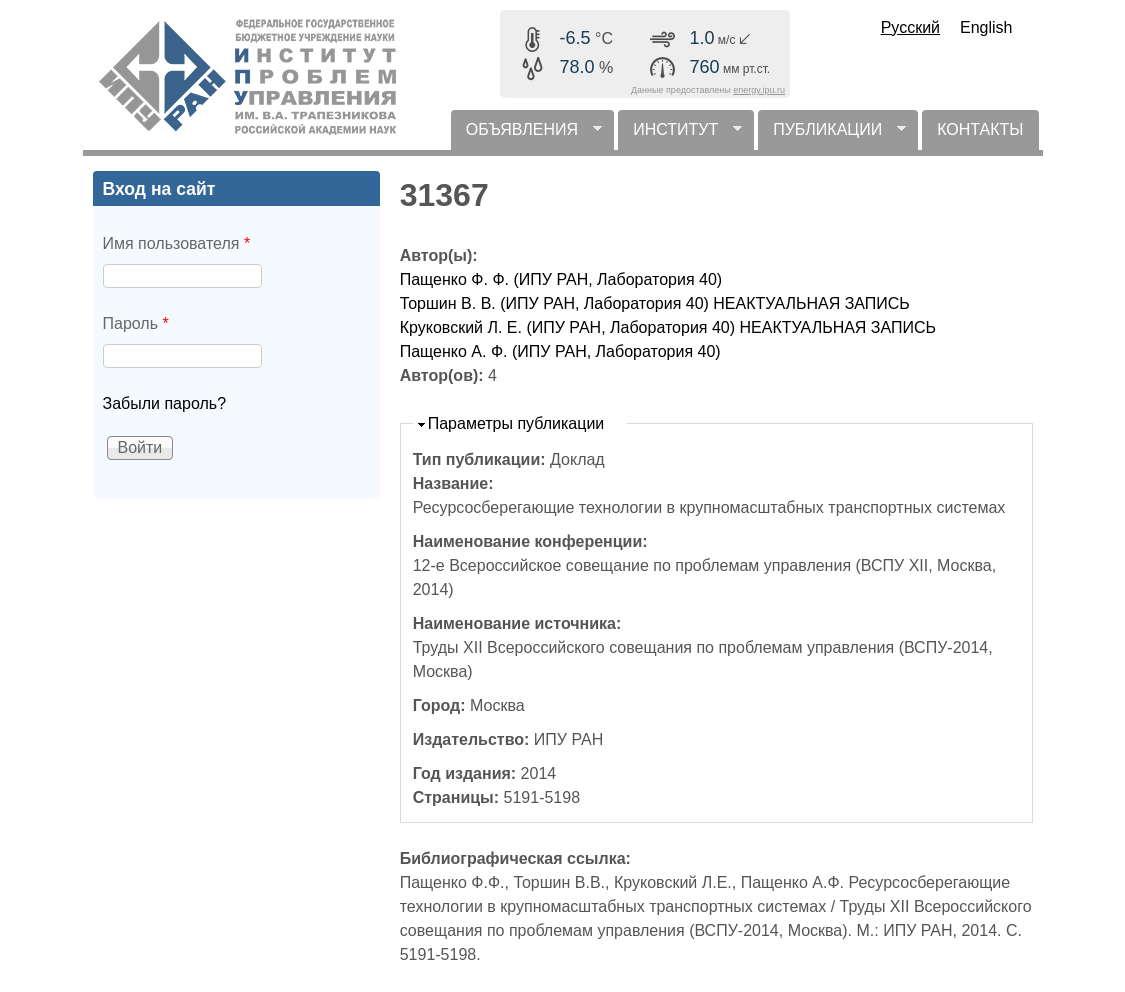 The height and width of the screenshot is (992, 1125). Describe the element at coordinates (680, 135) in the screenshot. I see `ИНСТИТУТ` at that location.